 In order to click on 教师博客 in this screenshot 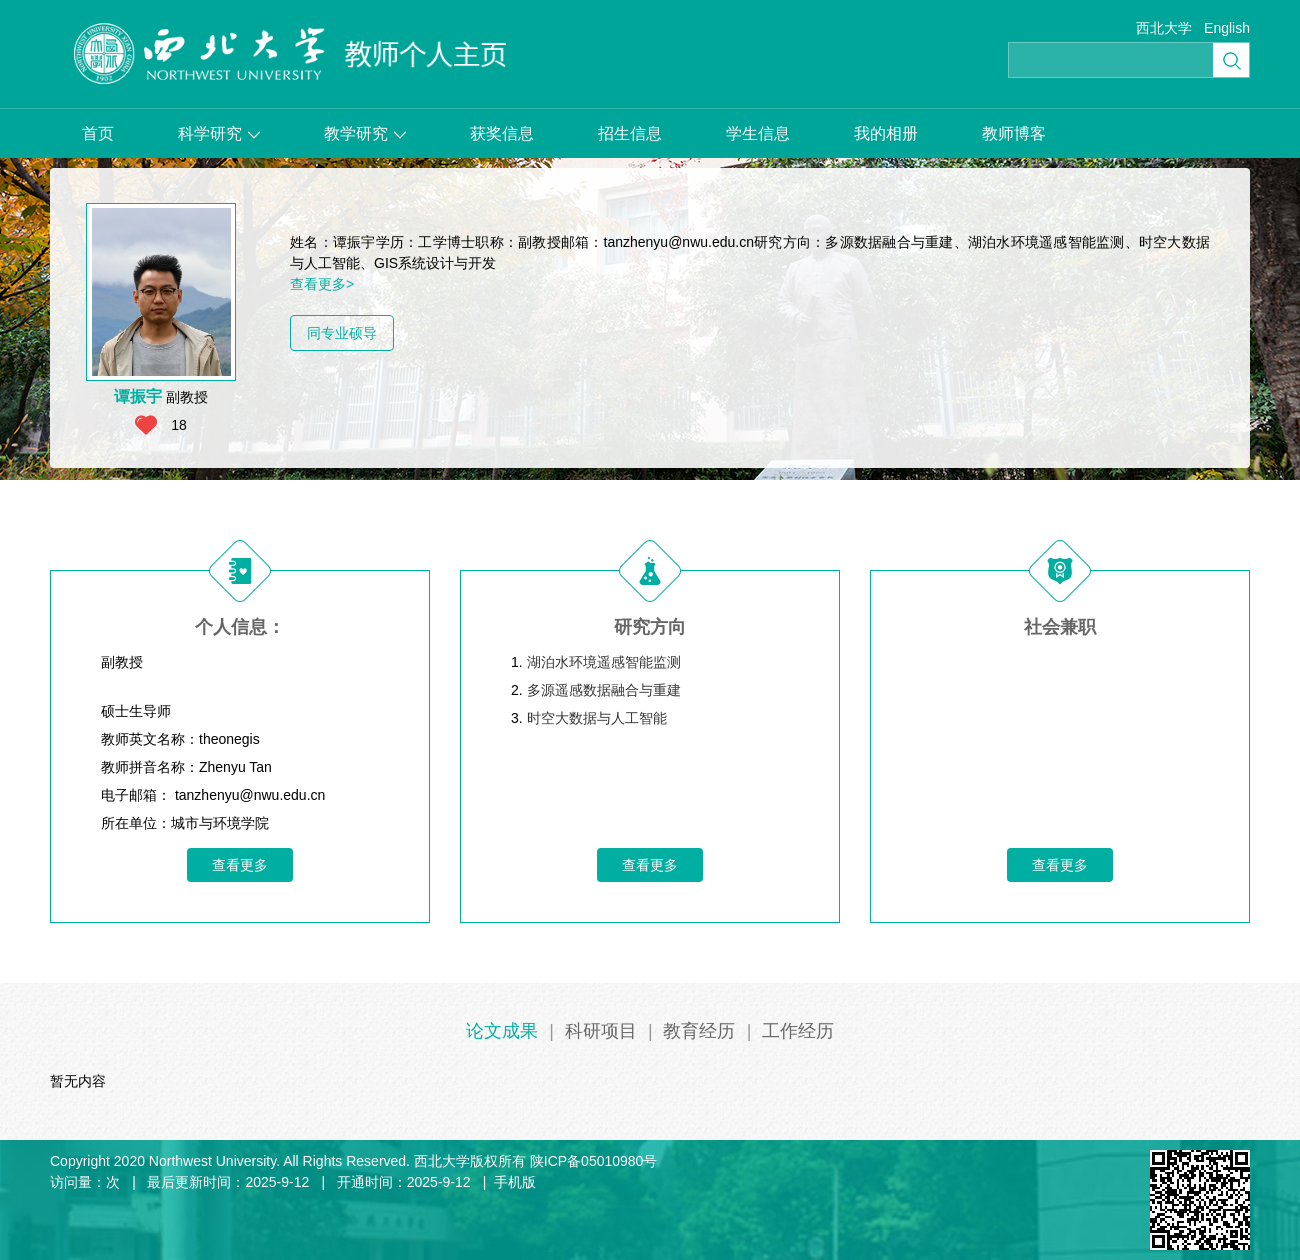, I will do `click(1014, 133)`.